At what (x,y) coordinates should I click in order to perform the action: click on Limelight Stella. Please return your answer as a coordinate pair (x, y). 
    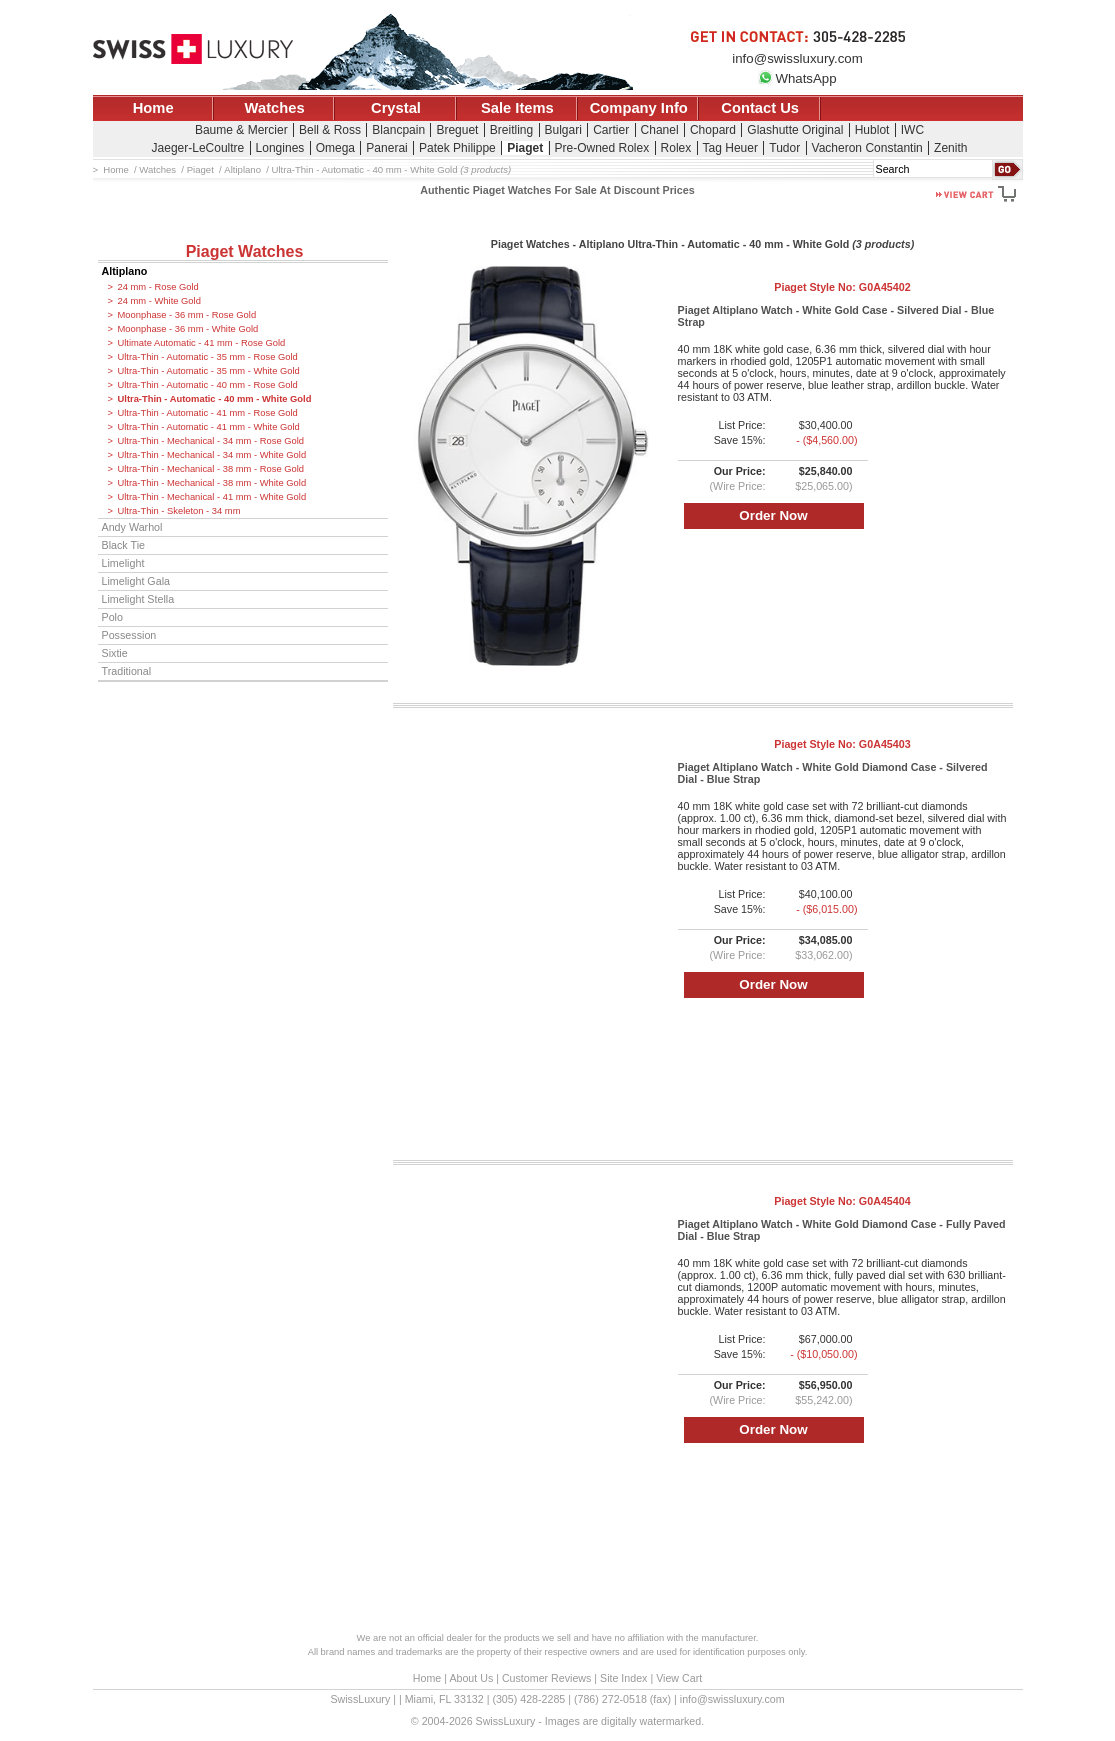
    Looking at the image, I should click on (138, 599).